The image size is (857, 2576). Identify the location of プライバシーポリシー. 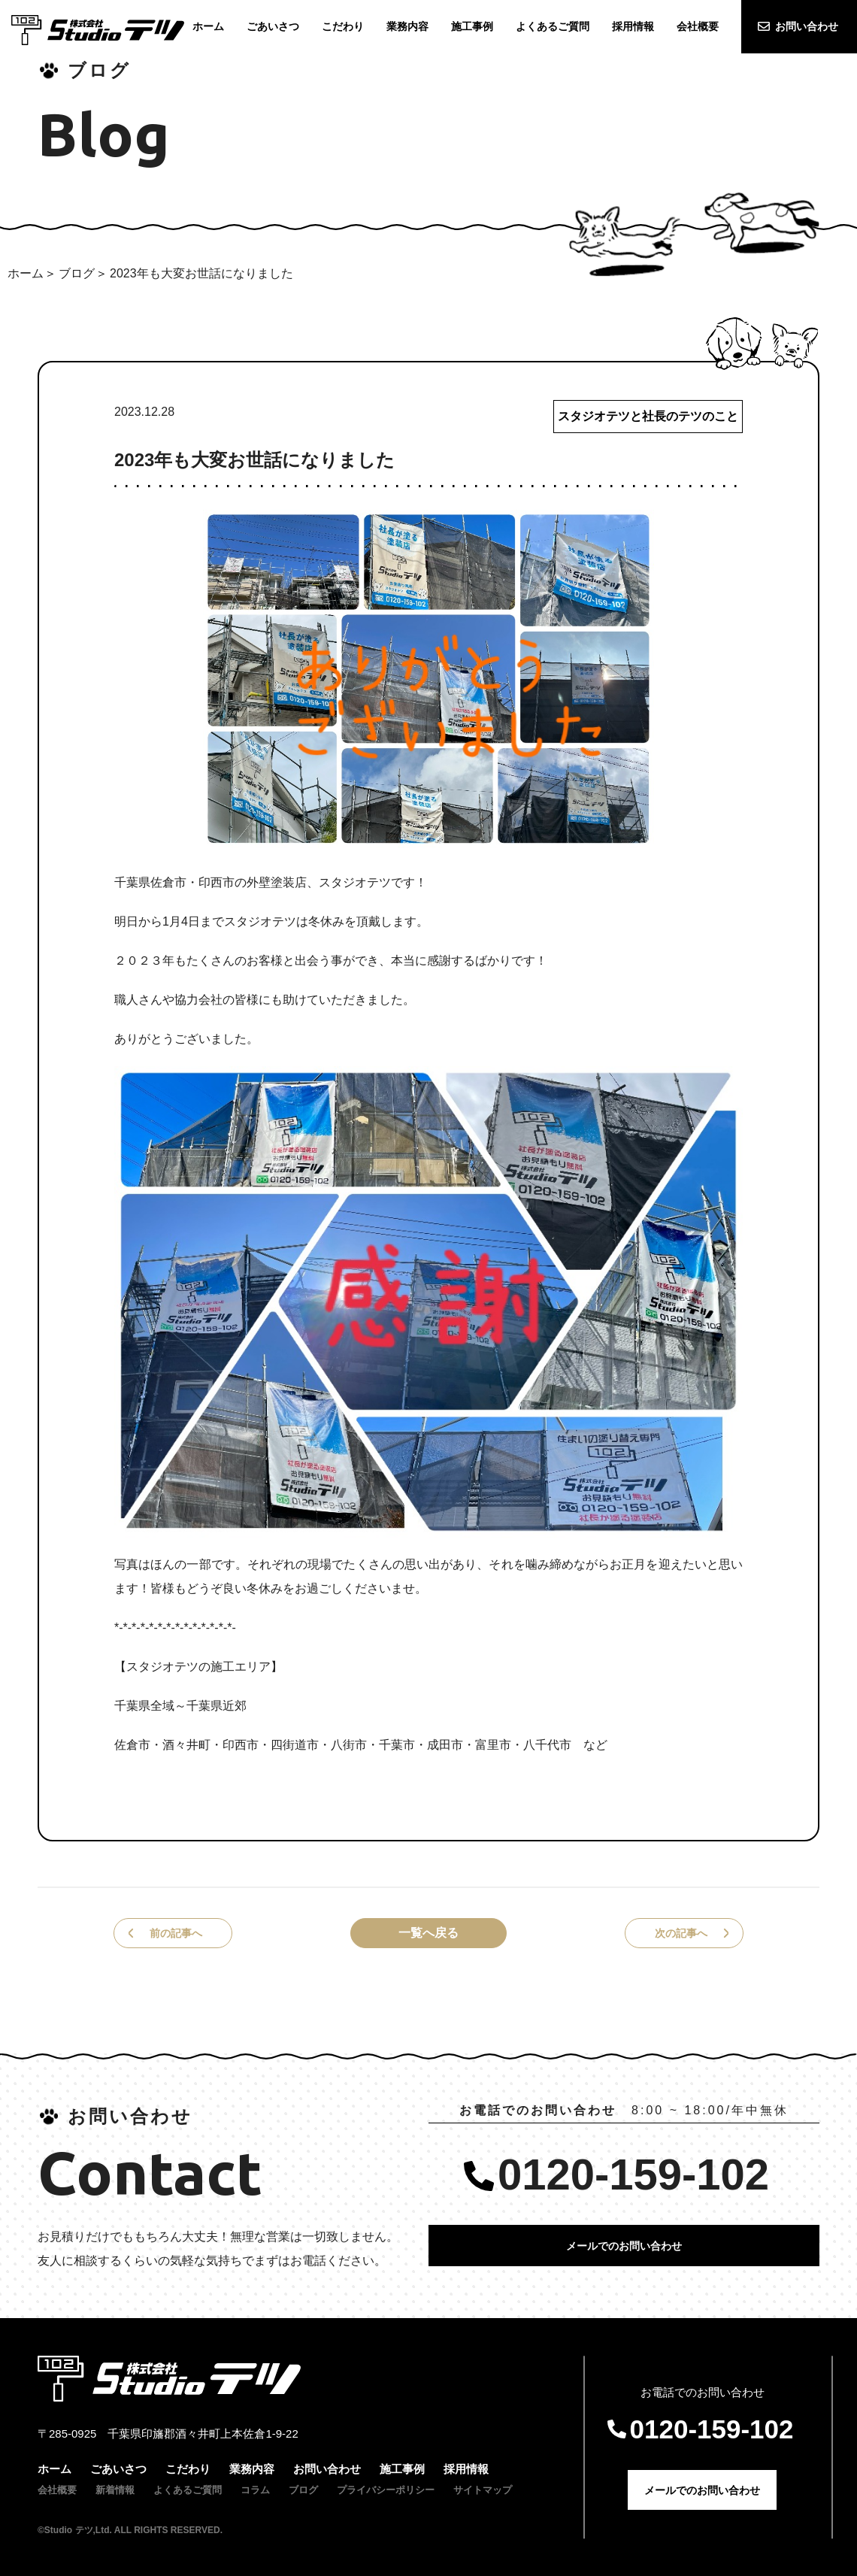
(386, 2490).